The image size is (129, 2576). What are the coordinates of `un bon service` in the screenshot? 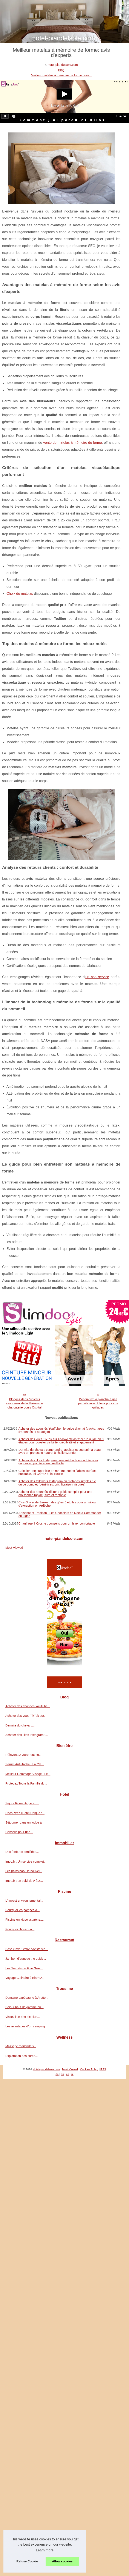 It's located at (97, 977).